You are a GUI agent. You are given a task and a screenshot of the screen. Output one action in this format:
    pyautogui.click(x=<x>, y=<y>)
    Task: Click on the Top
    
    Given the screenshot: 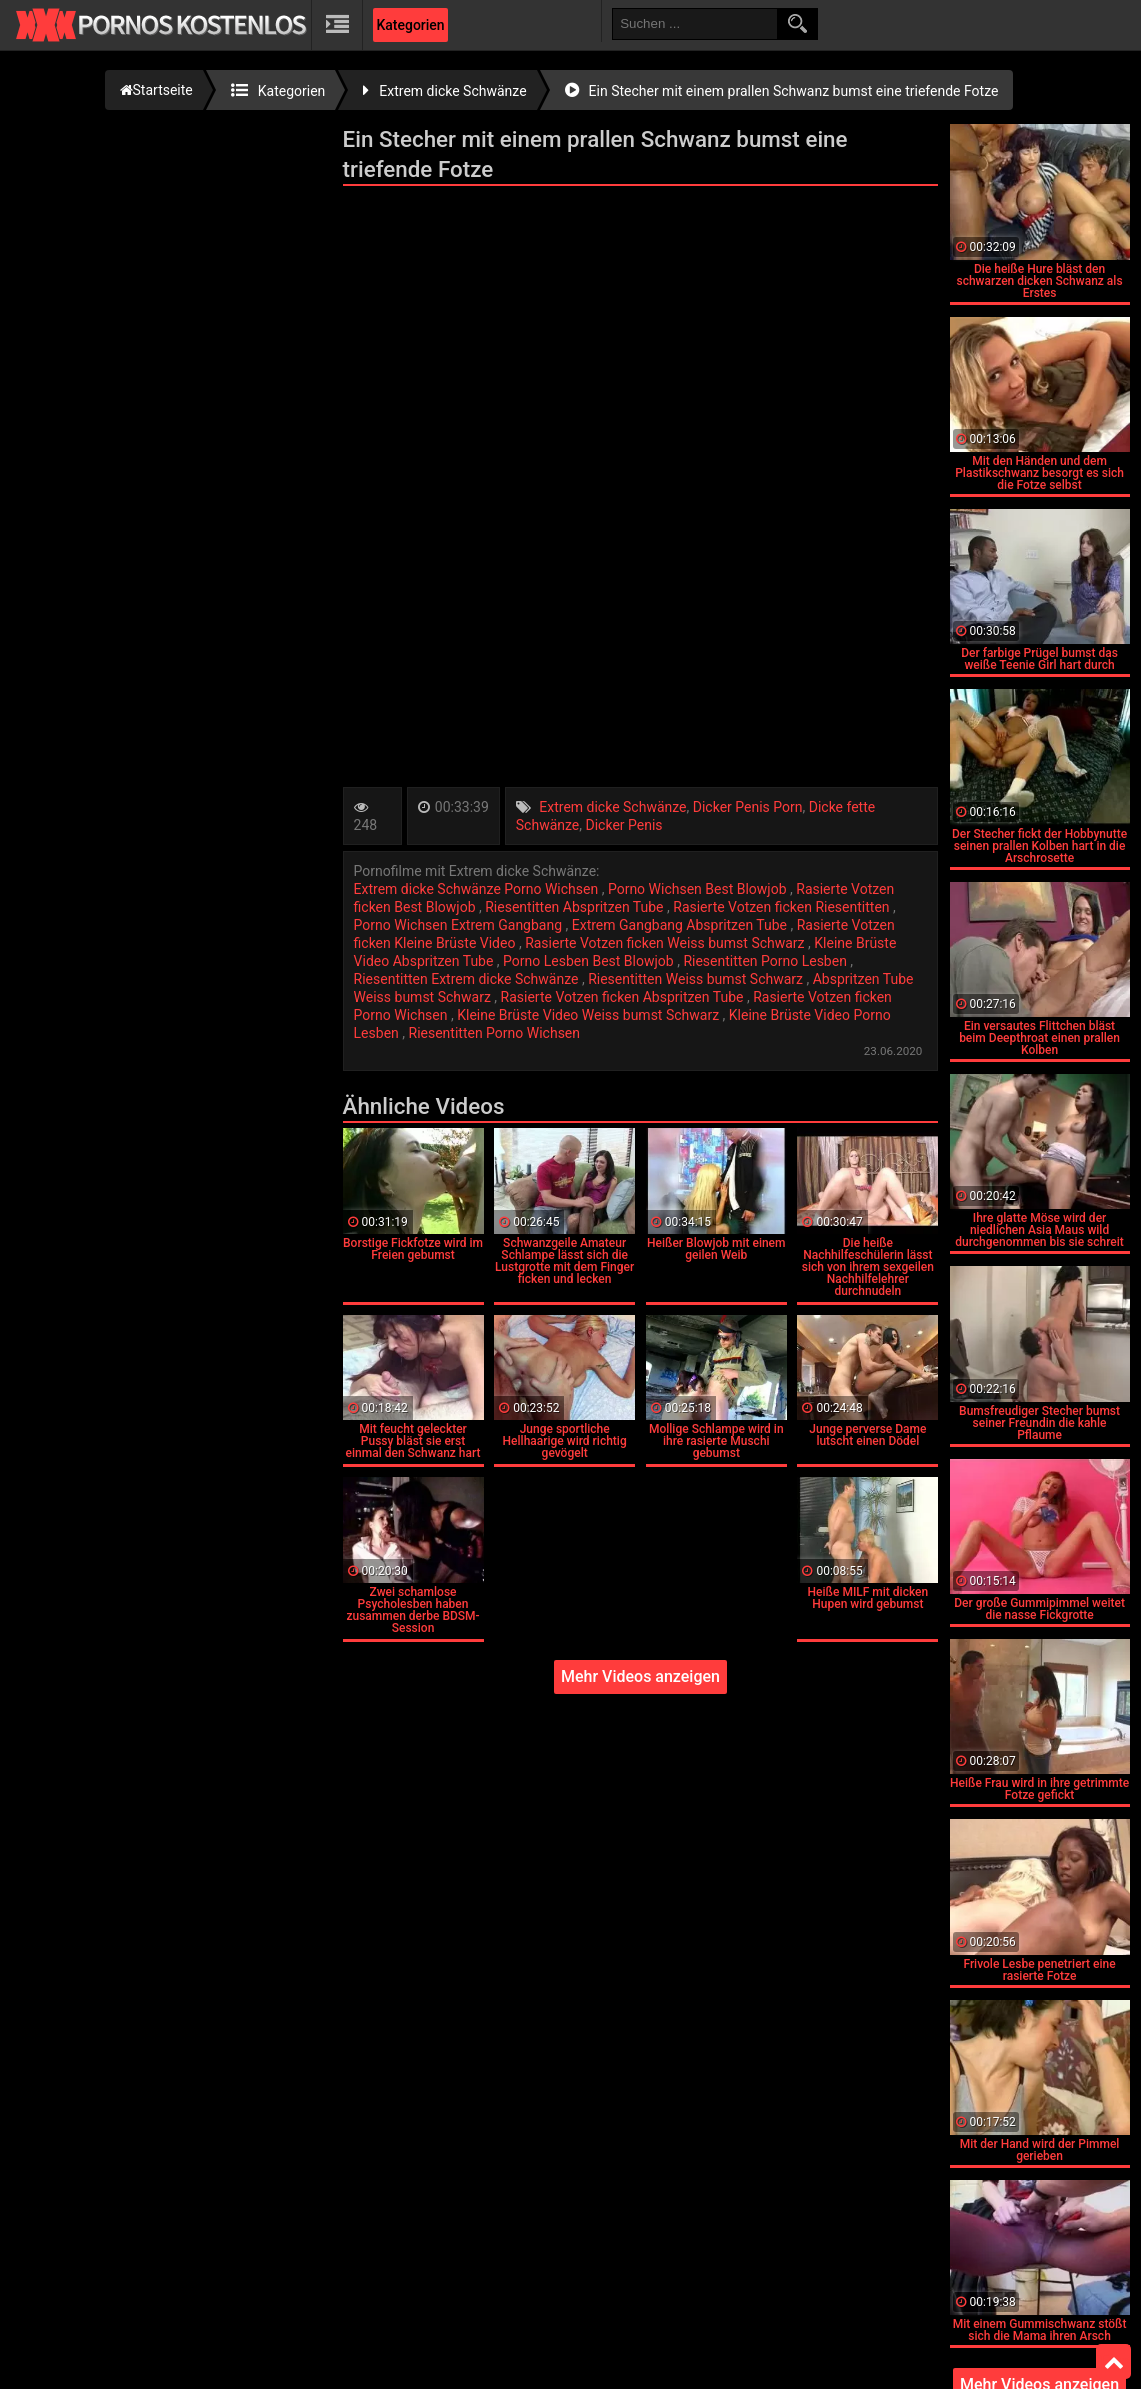 What is the action you would take?
    pyautogui.click(x=1114, y=2362)
    